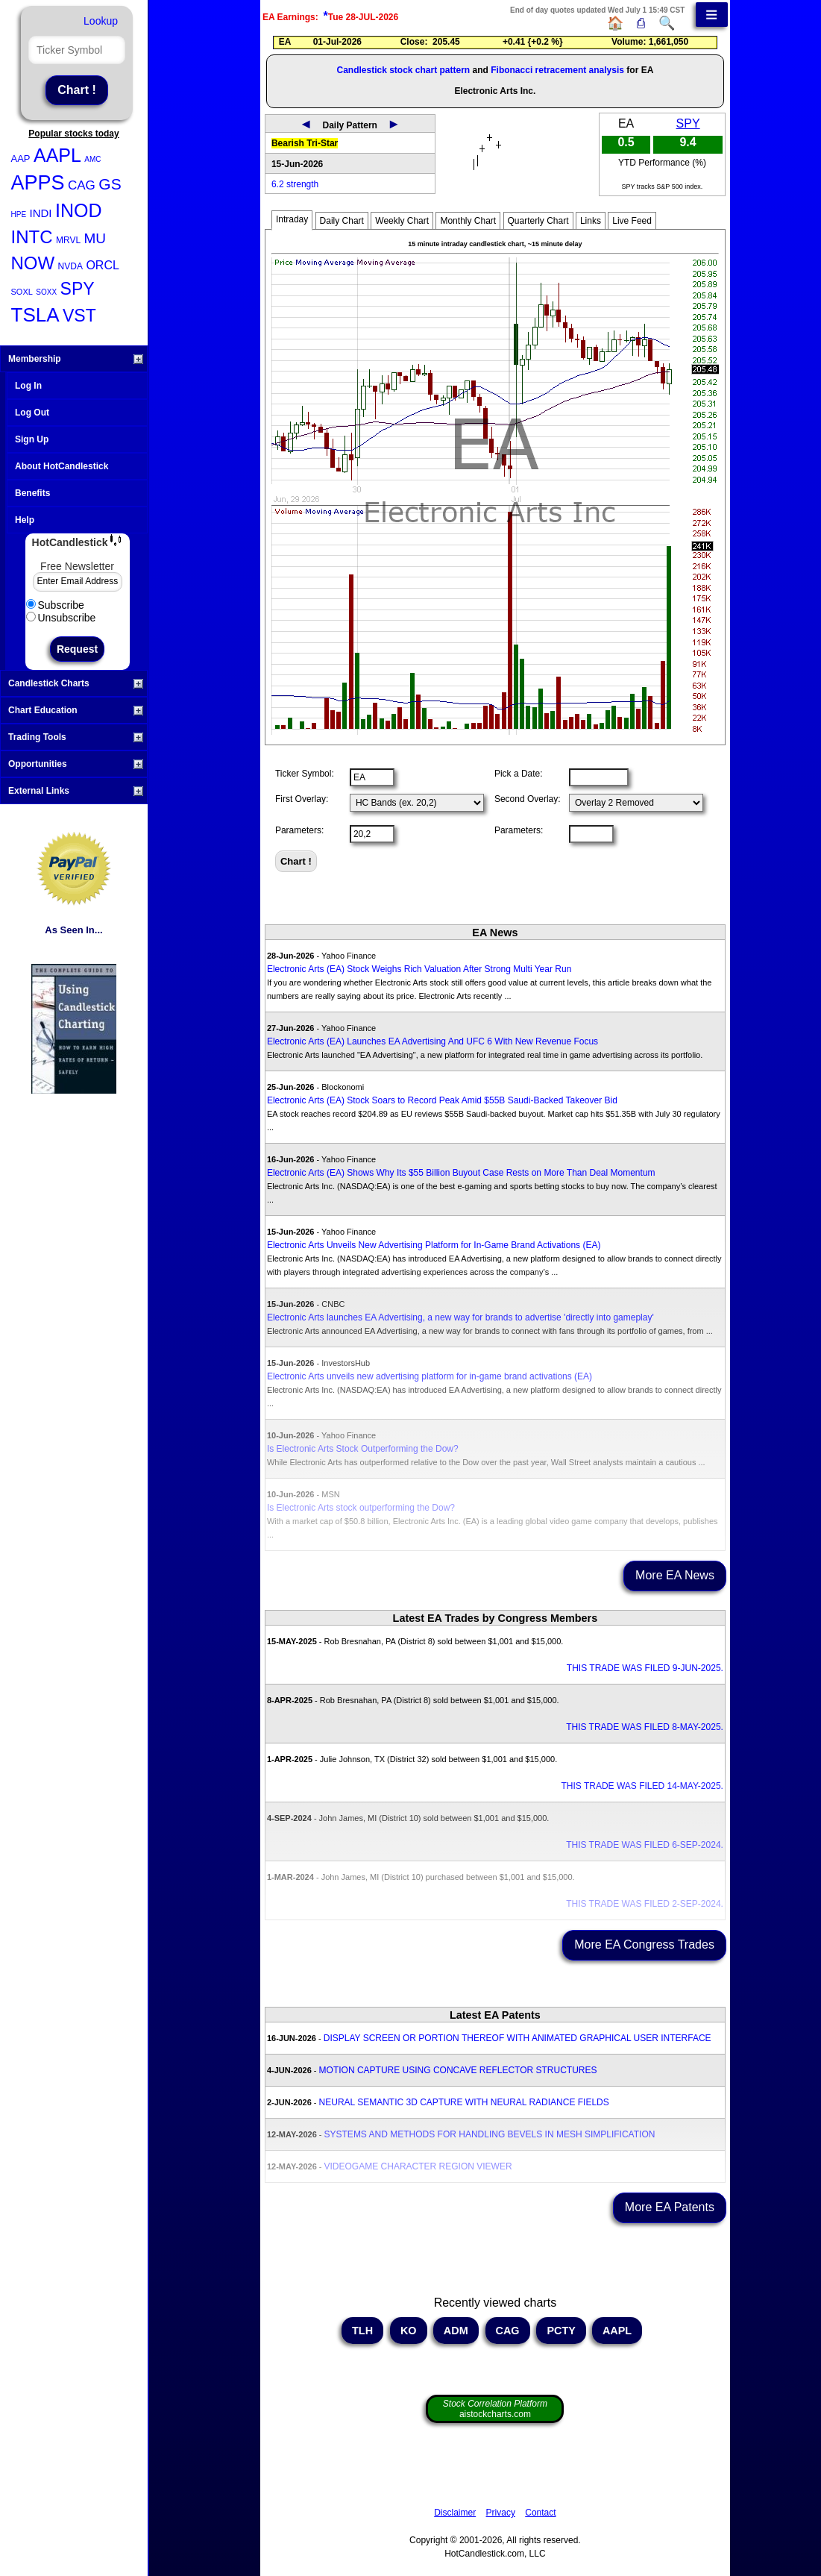 Image resolution: width=821 pixels, height=2576 pixels. I want to click on Sign Up, so click(31, 439).